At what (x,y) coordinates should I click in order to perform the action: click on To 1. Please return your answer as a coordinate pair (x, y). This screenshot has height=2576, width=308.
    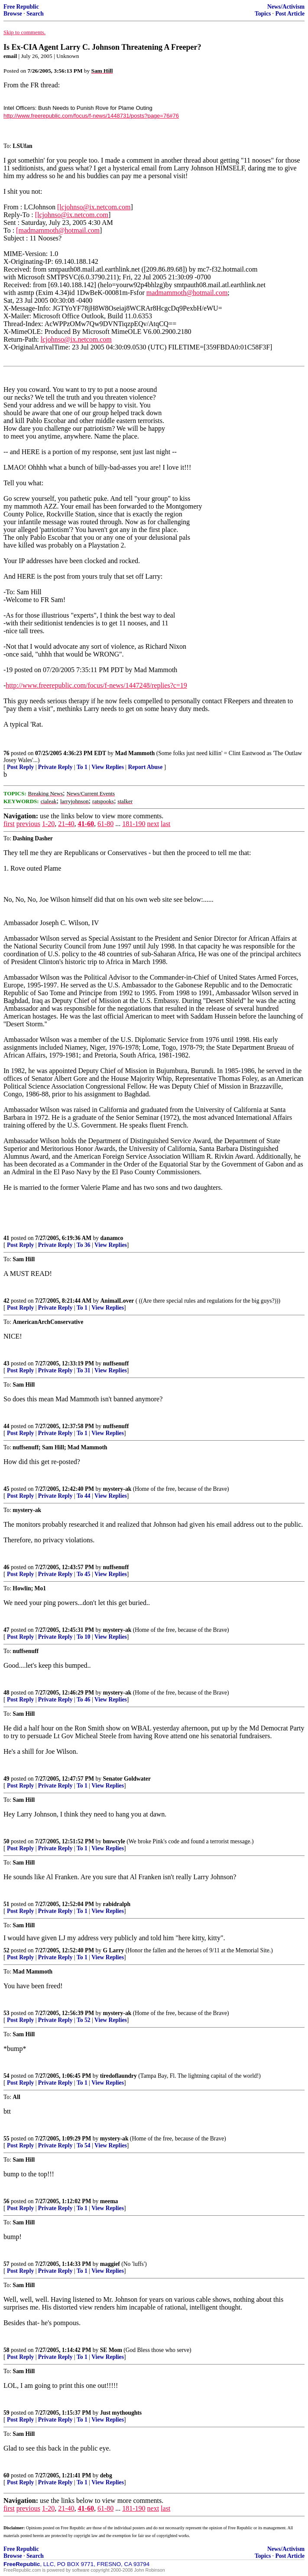
    Looking at the image, I should click on (82, 767).